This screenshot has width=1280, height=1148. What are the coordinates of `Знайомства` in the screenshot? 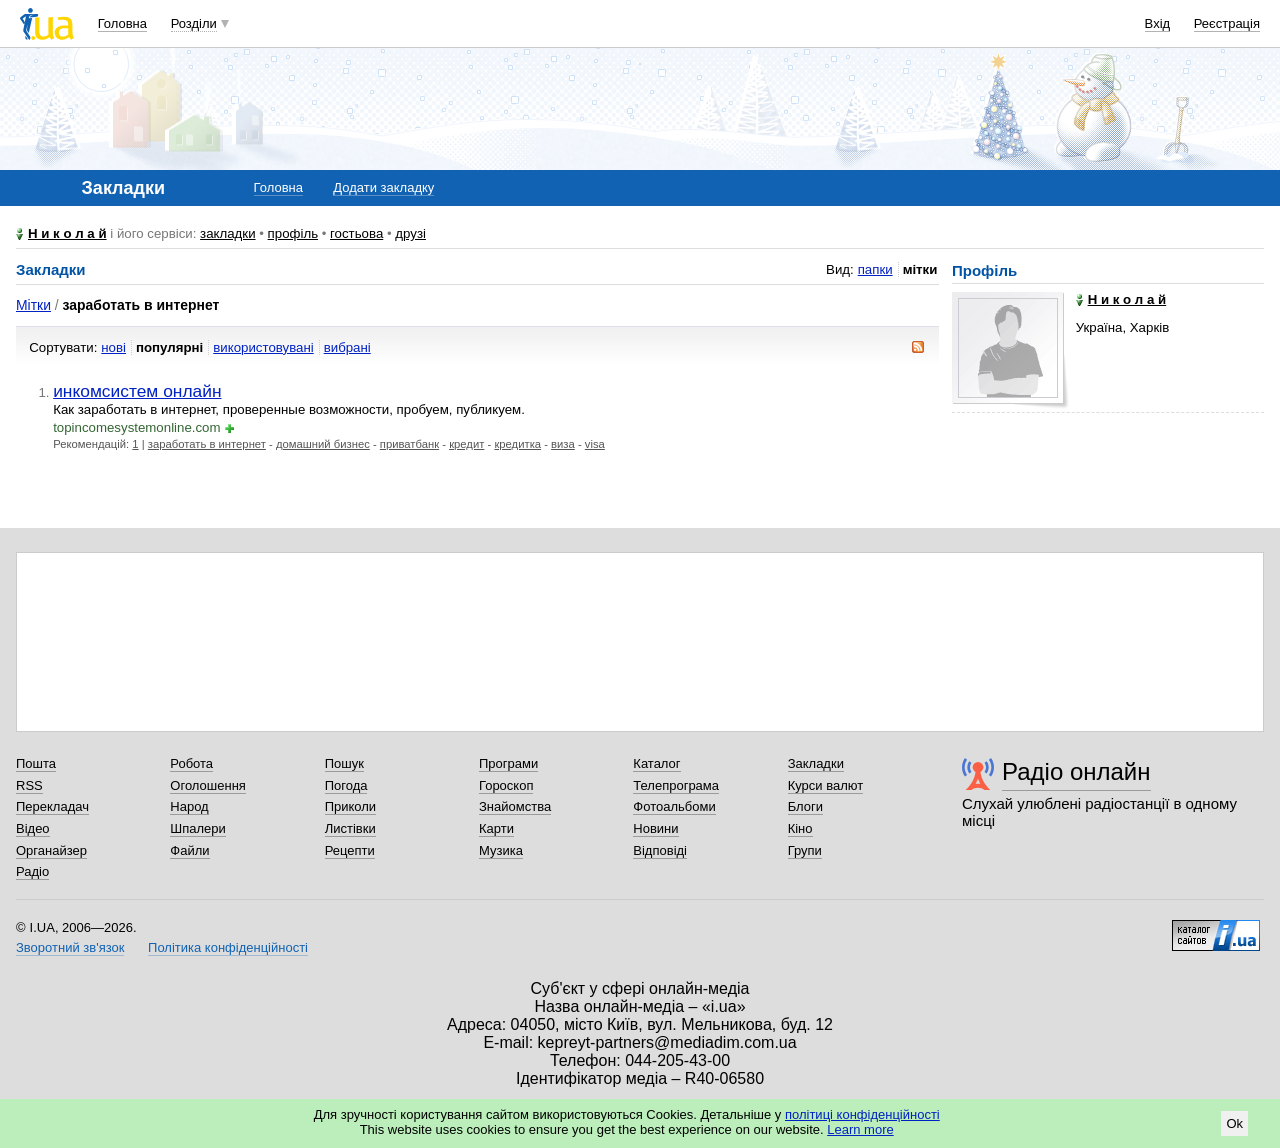 It's located at (515, 806).